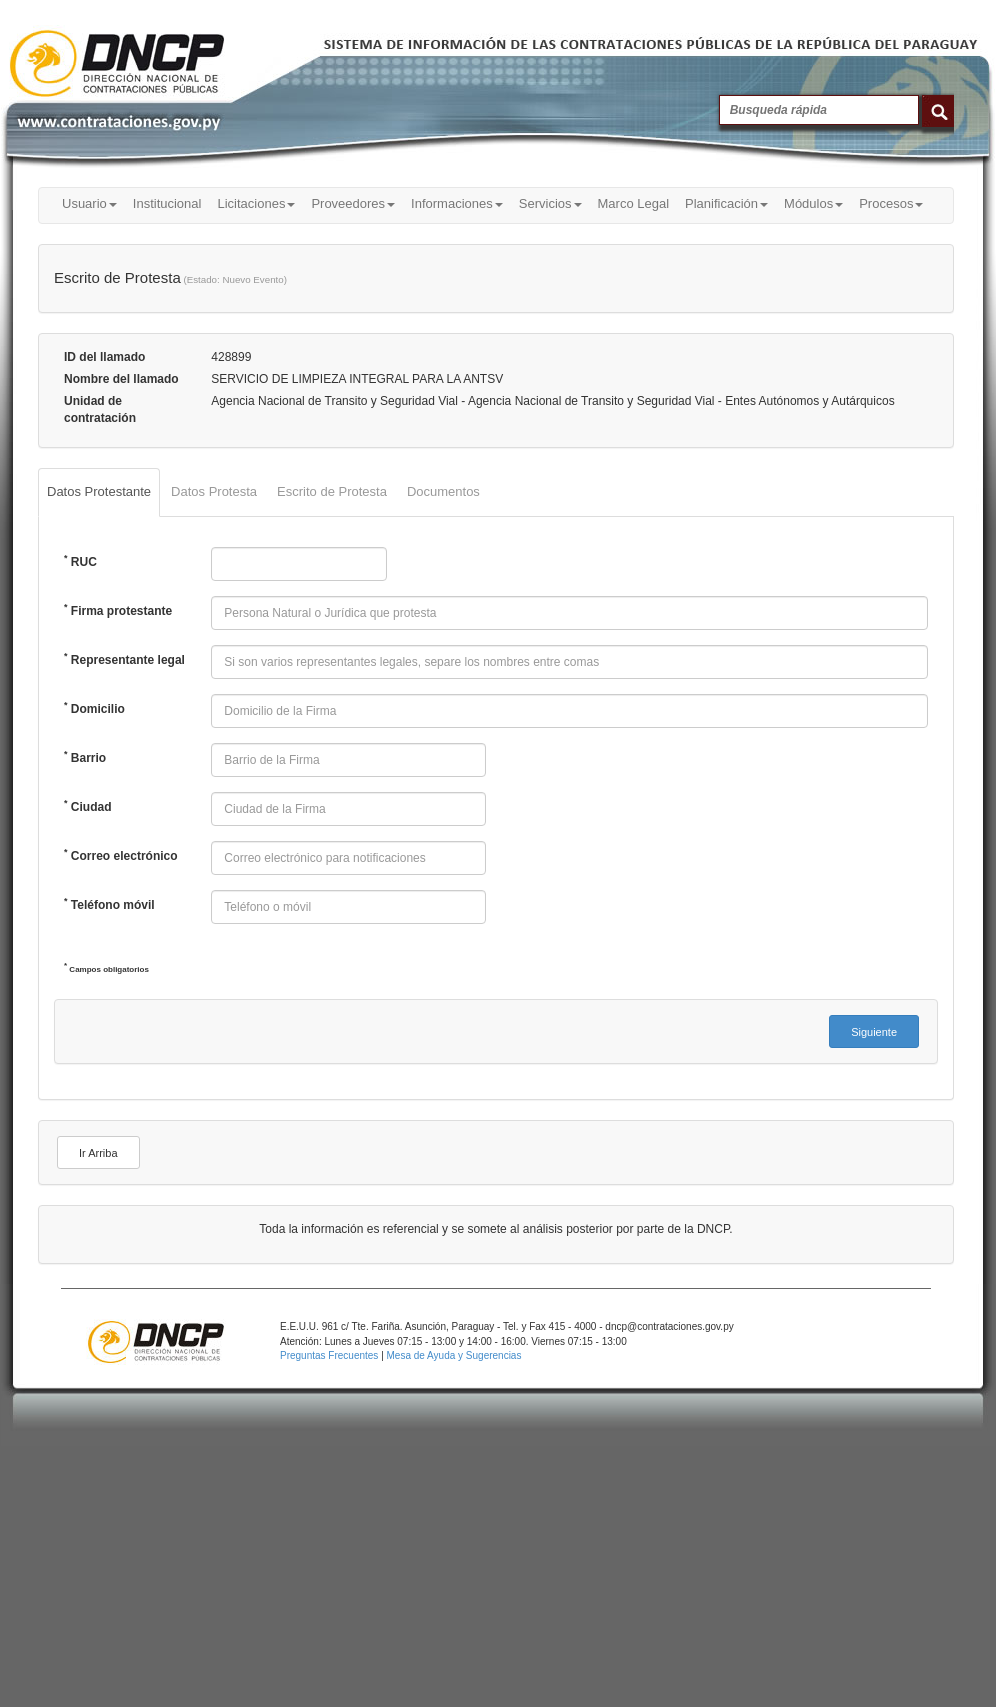 This screenshot has width=996, height=1707. Describe the element at coordinates (457, 203) in the screenshot. I see `Informaciones` at that location.